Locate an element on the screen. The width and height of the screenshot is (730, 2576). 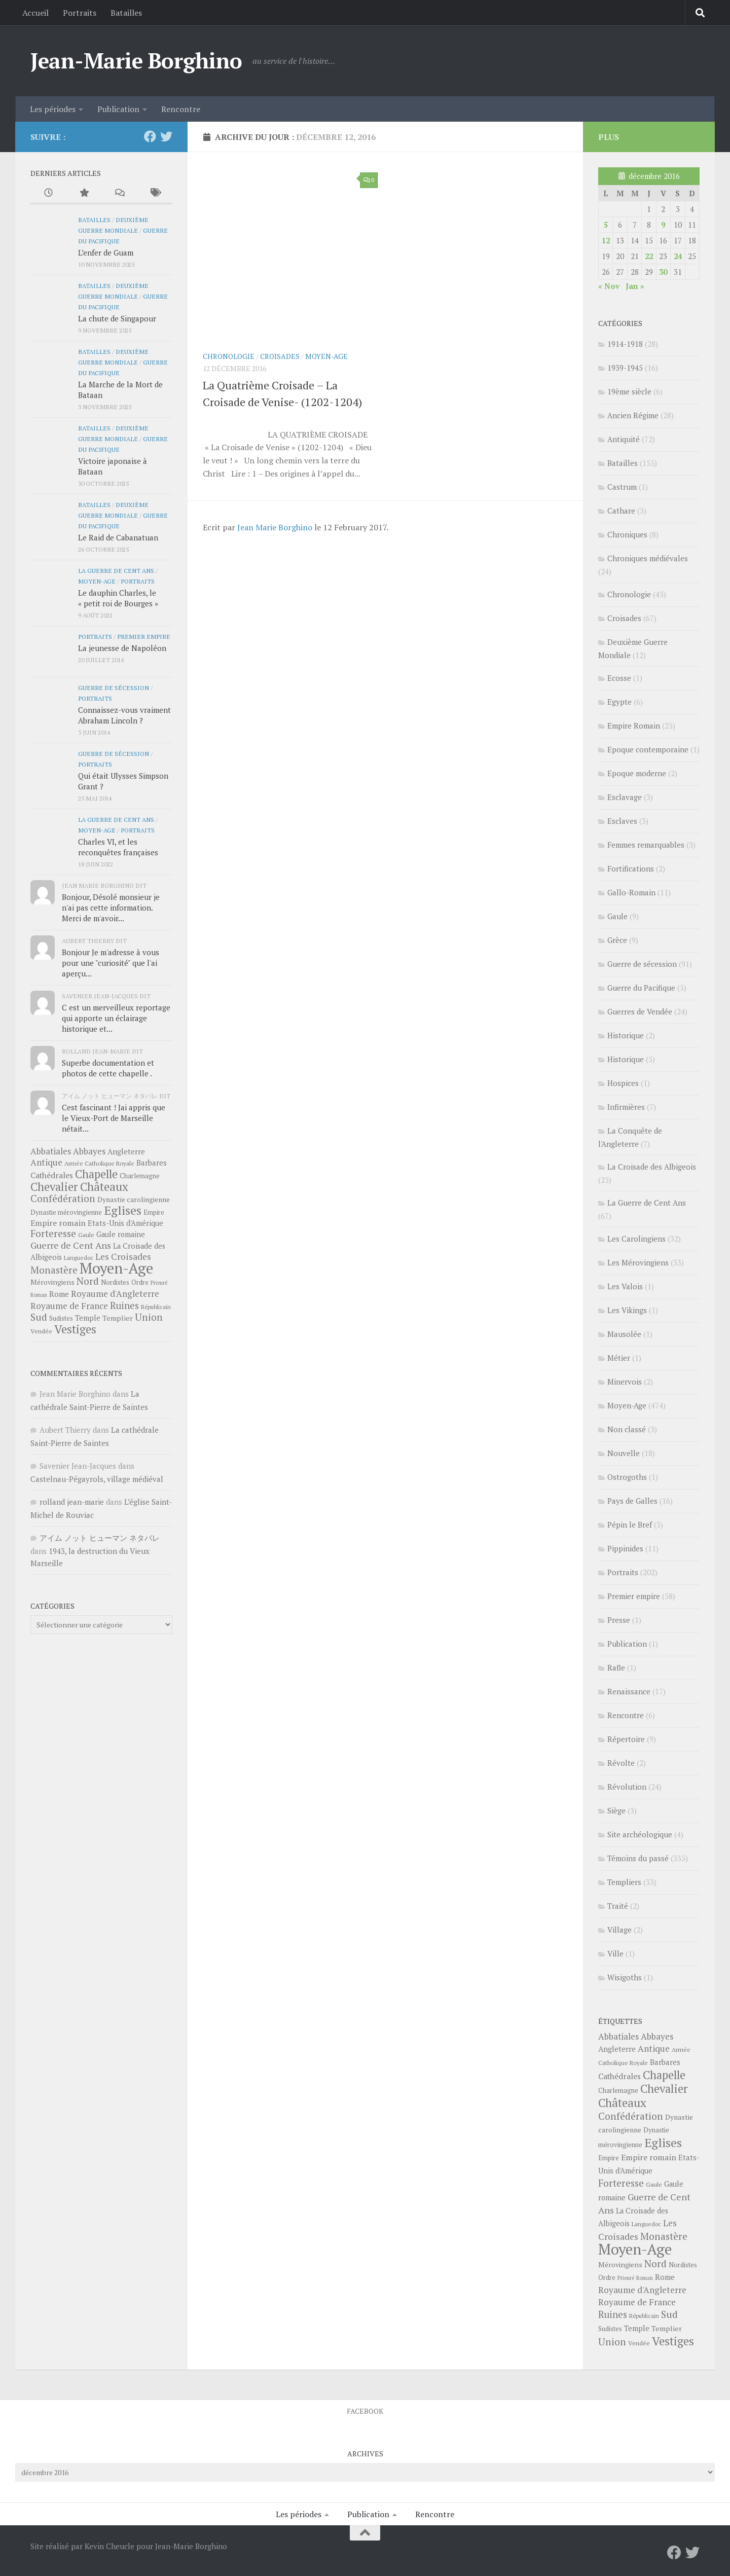
Vestiges [Vestiges (150 éléments)] is located at coordinates (75, 1329).